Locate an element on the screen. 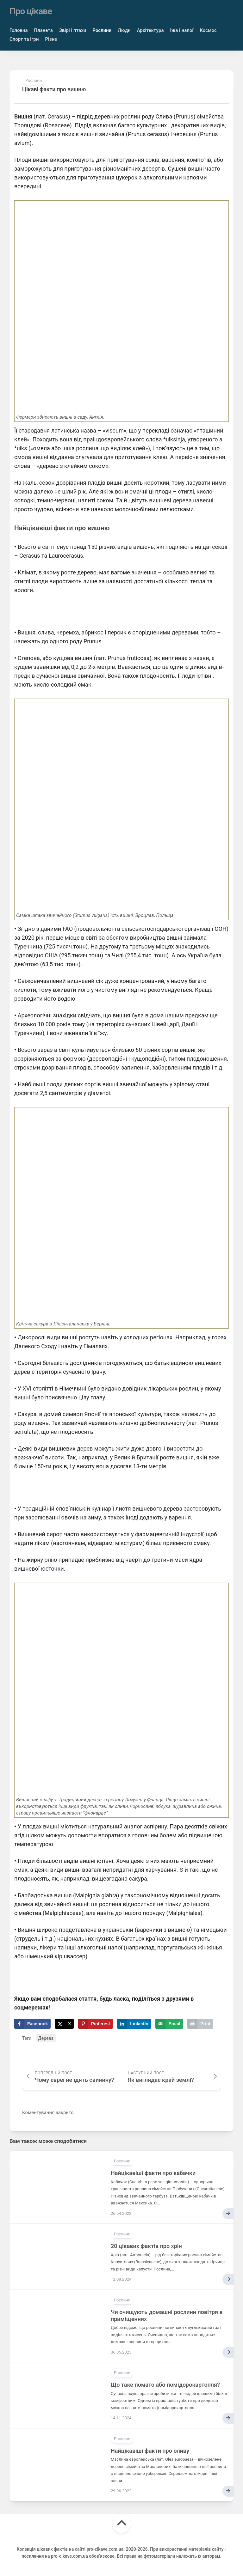  Що таке помато або помідорокартопля? is located at coordinates (165, 2384).